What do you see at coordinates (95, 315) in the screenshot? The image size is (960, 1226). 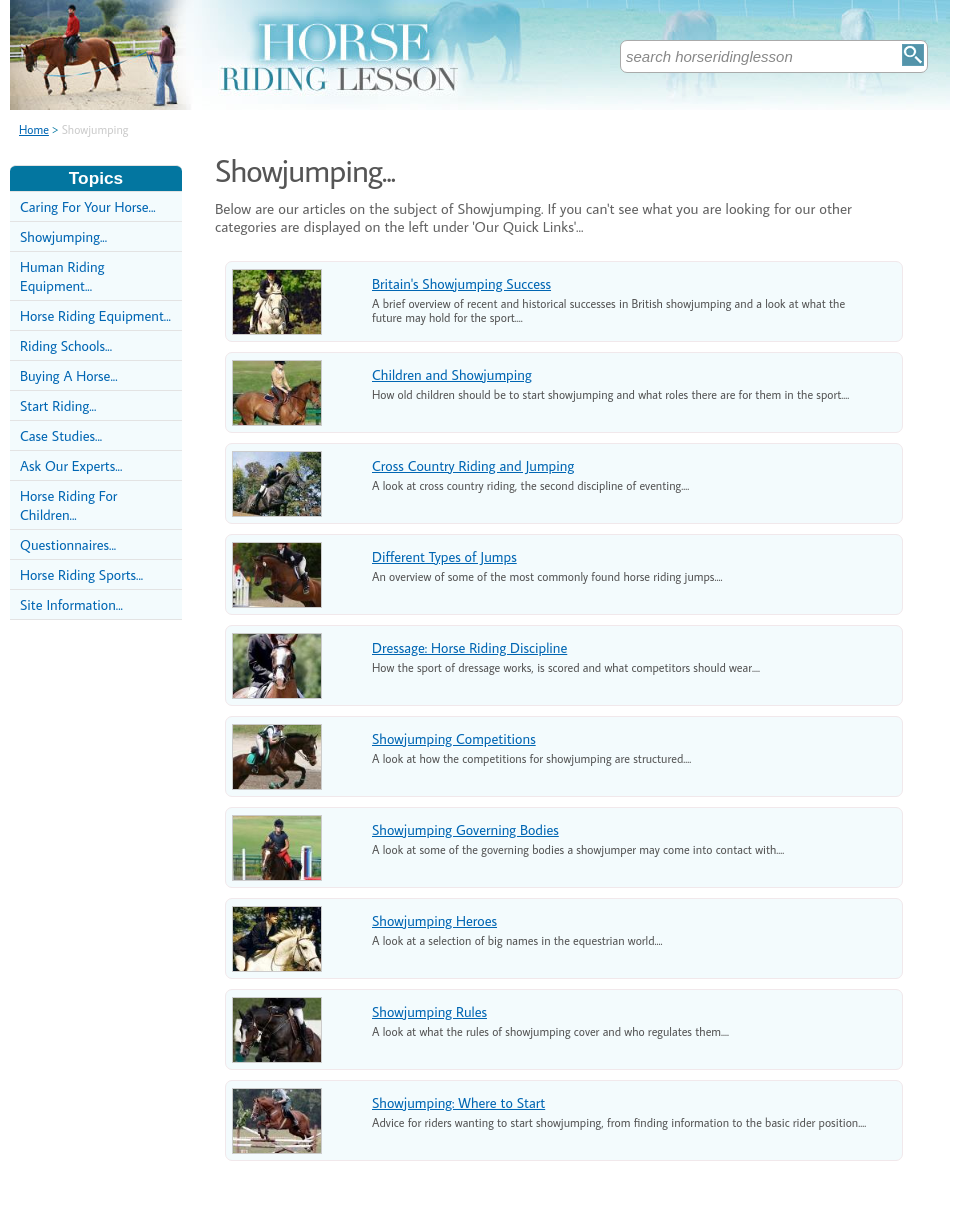 I see `Horse Riding Equipment...` at bounding box center [95, 315].